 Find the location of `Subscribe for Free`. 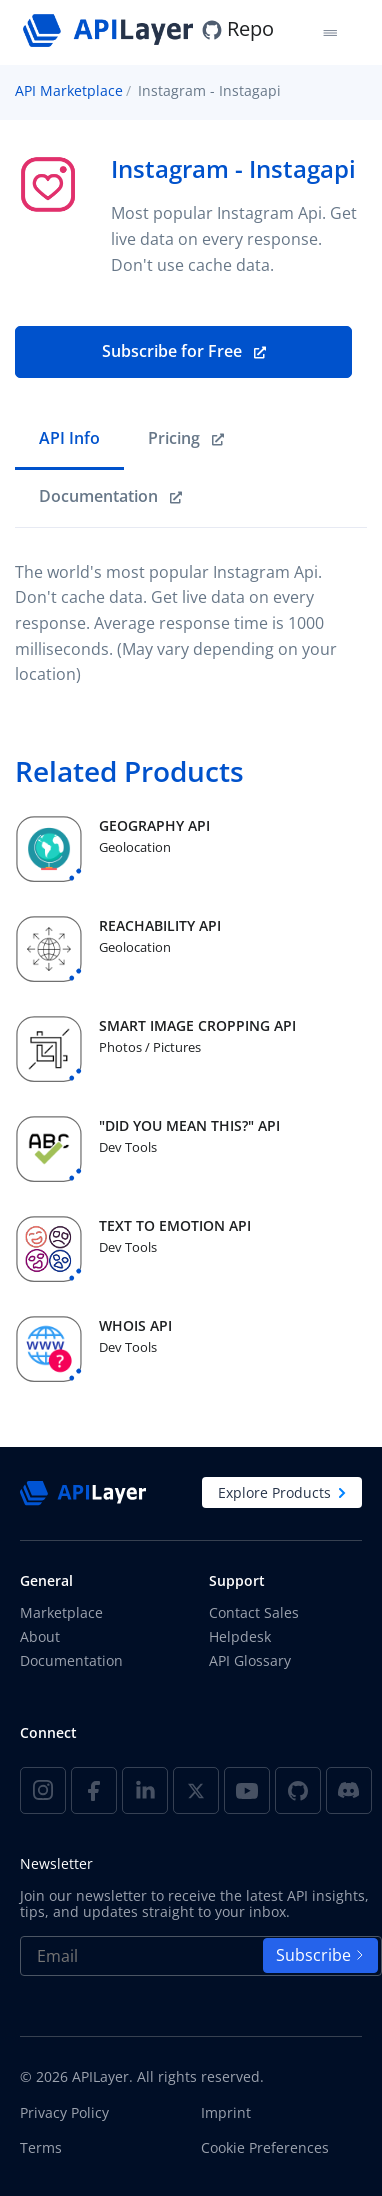

Subscribe for Free is located at coordinates (184, 351).